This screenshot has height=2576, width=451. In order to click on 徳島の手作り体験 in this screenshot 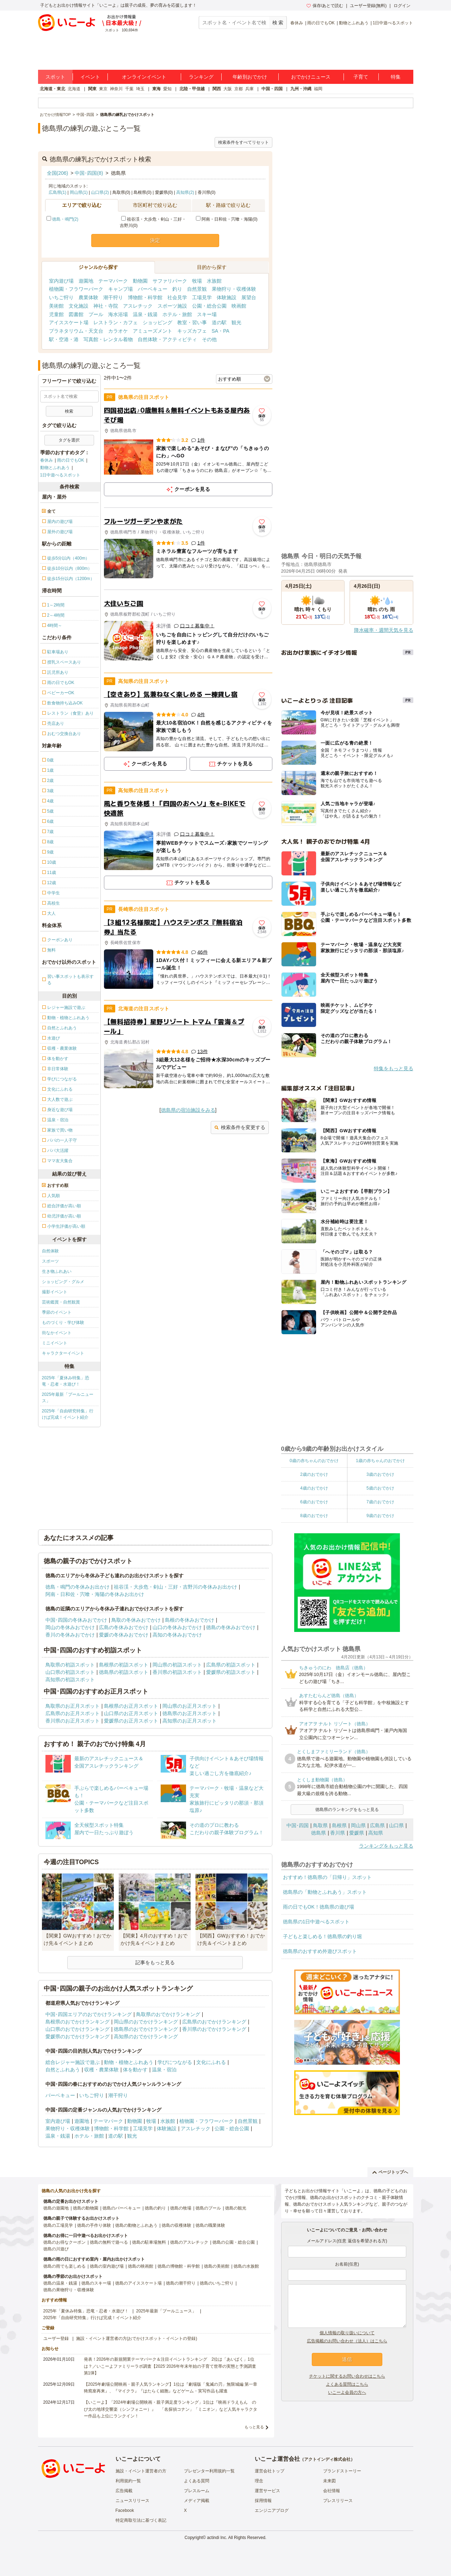, I will do `click(94, 2225)`.